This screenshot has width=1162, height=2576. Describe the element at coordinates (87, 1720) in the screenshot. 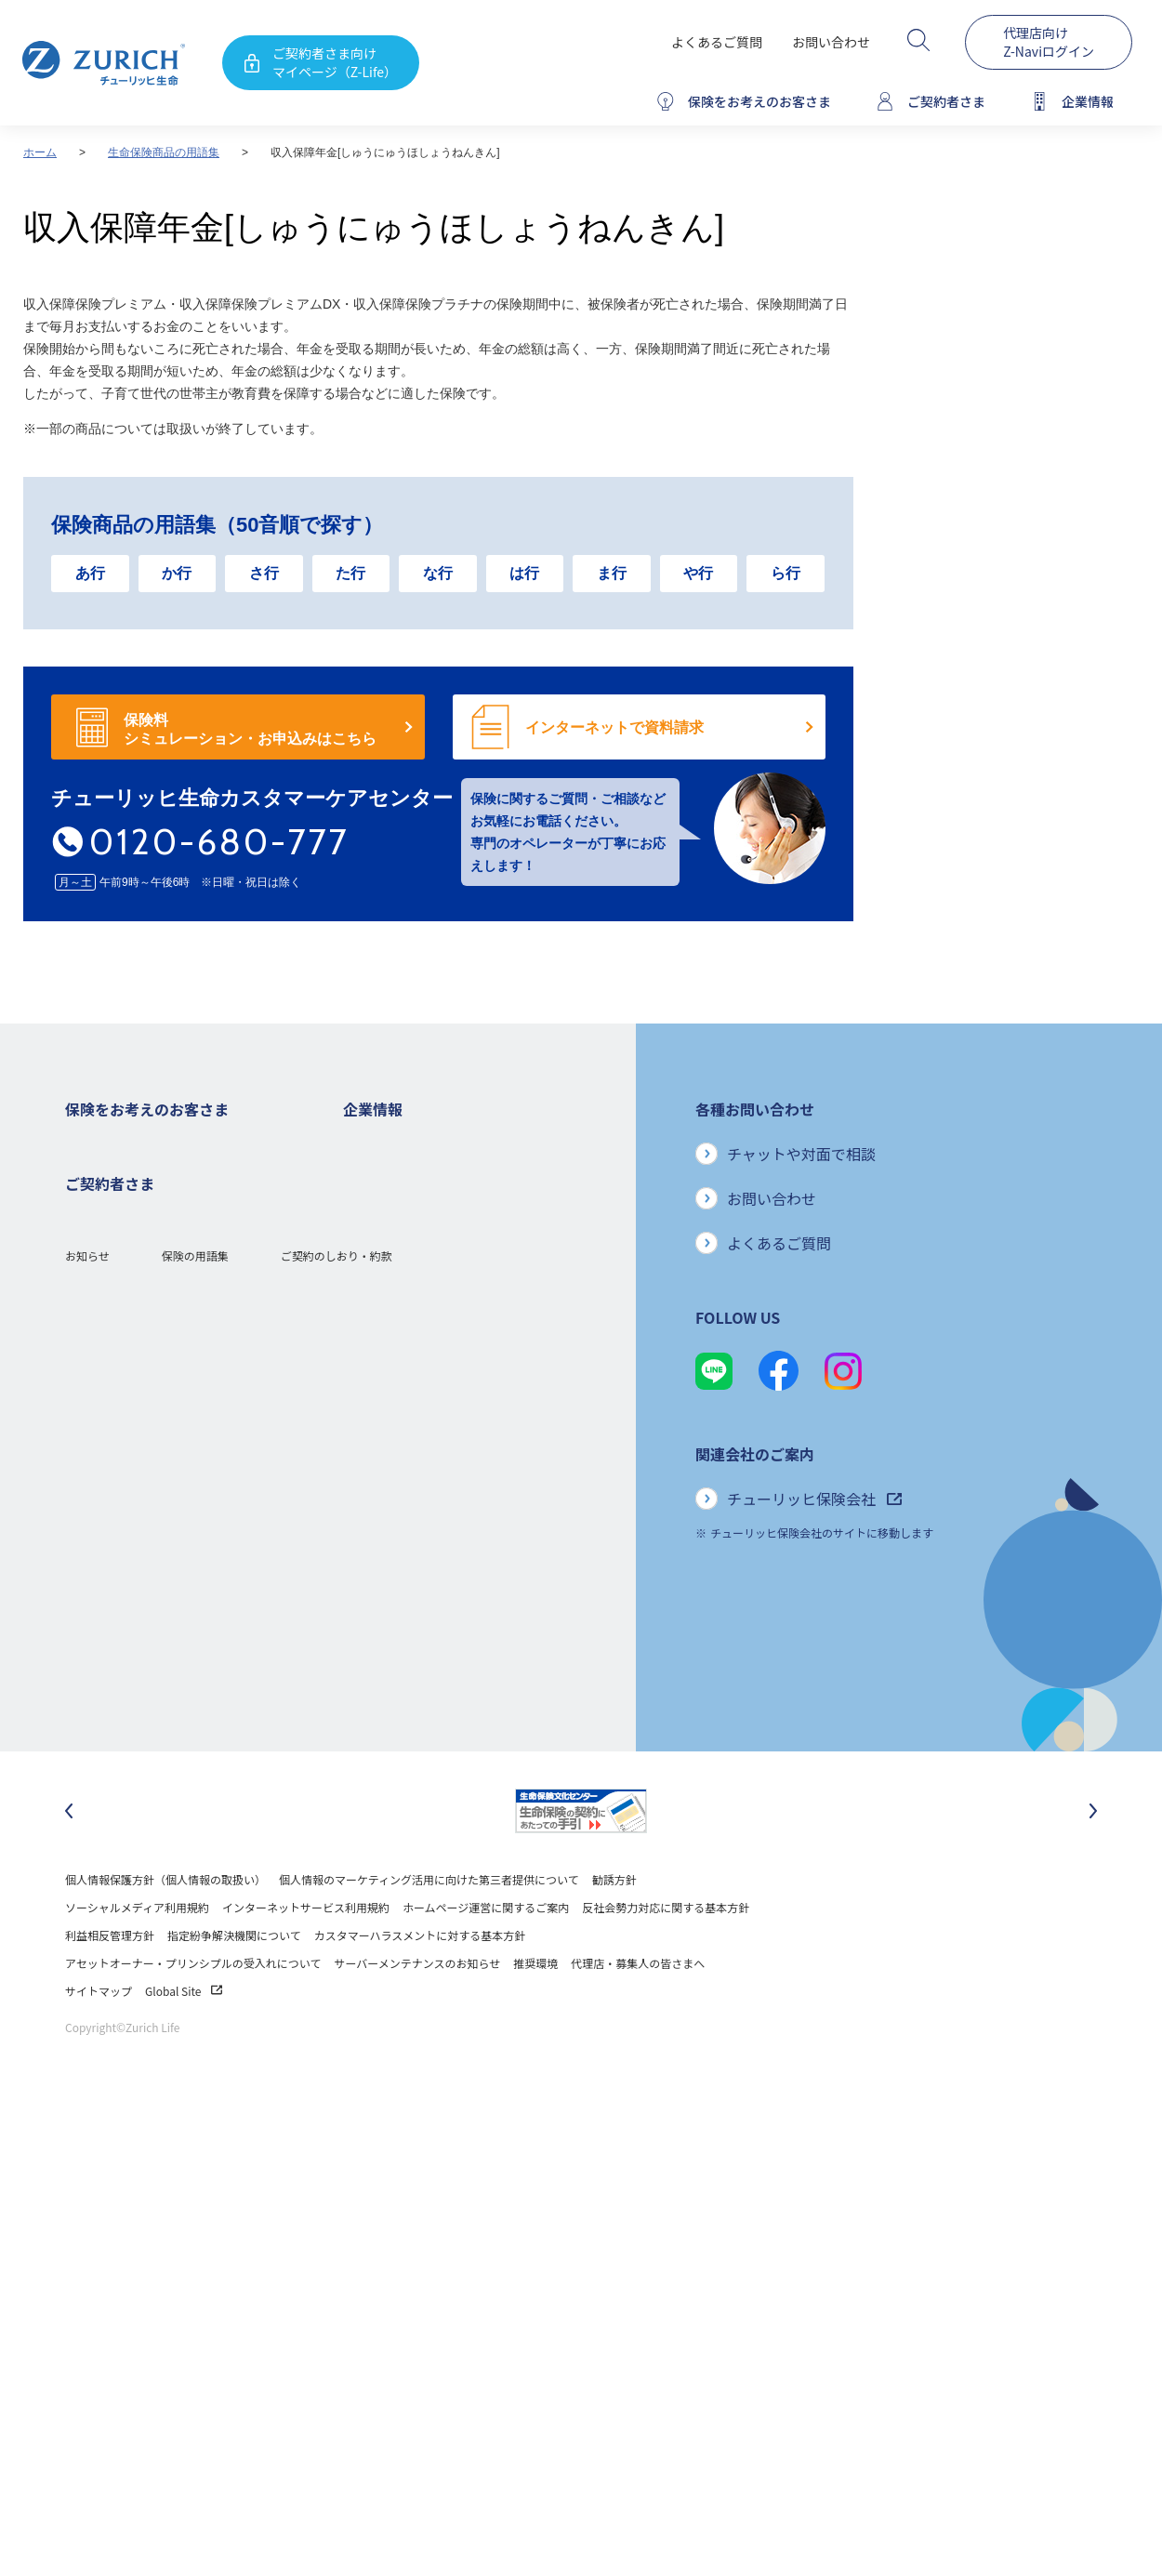

I see `お知らせ` at that location.